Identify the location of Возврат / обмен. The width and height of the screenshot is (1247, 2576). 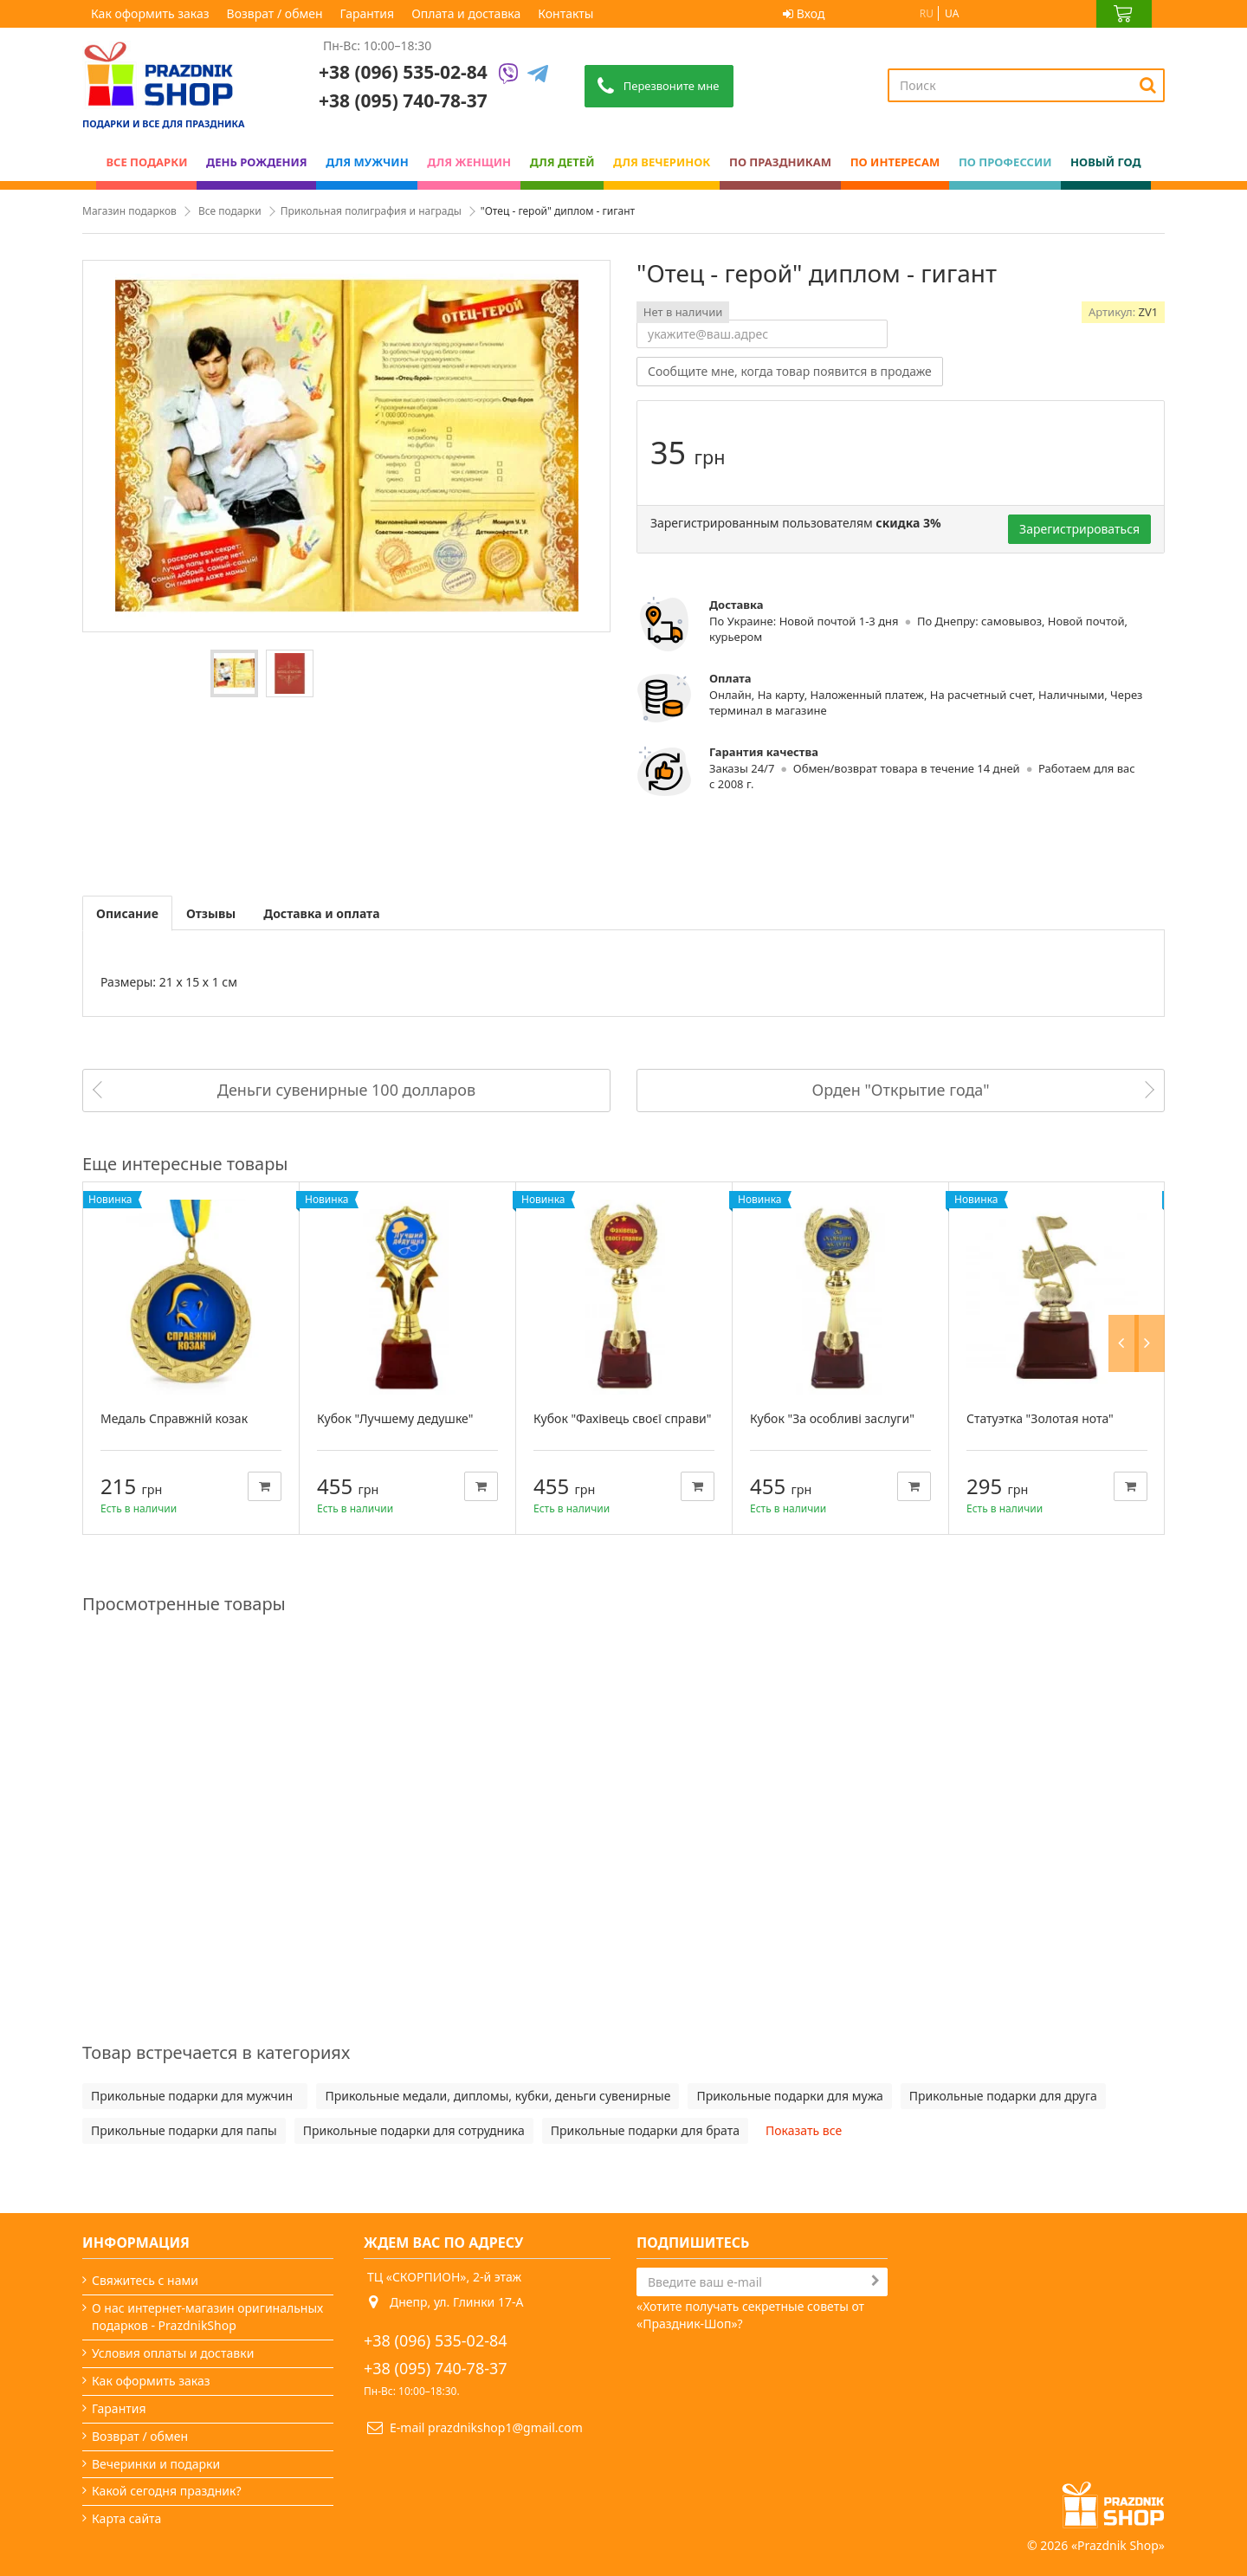
(275, 13).